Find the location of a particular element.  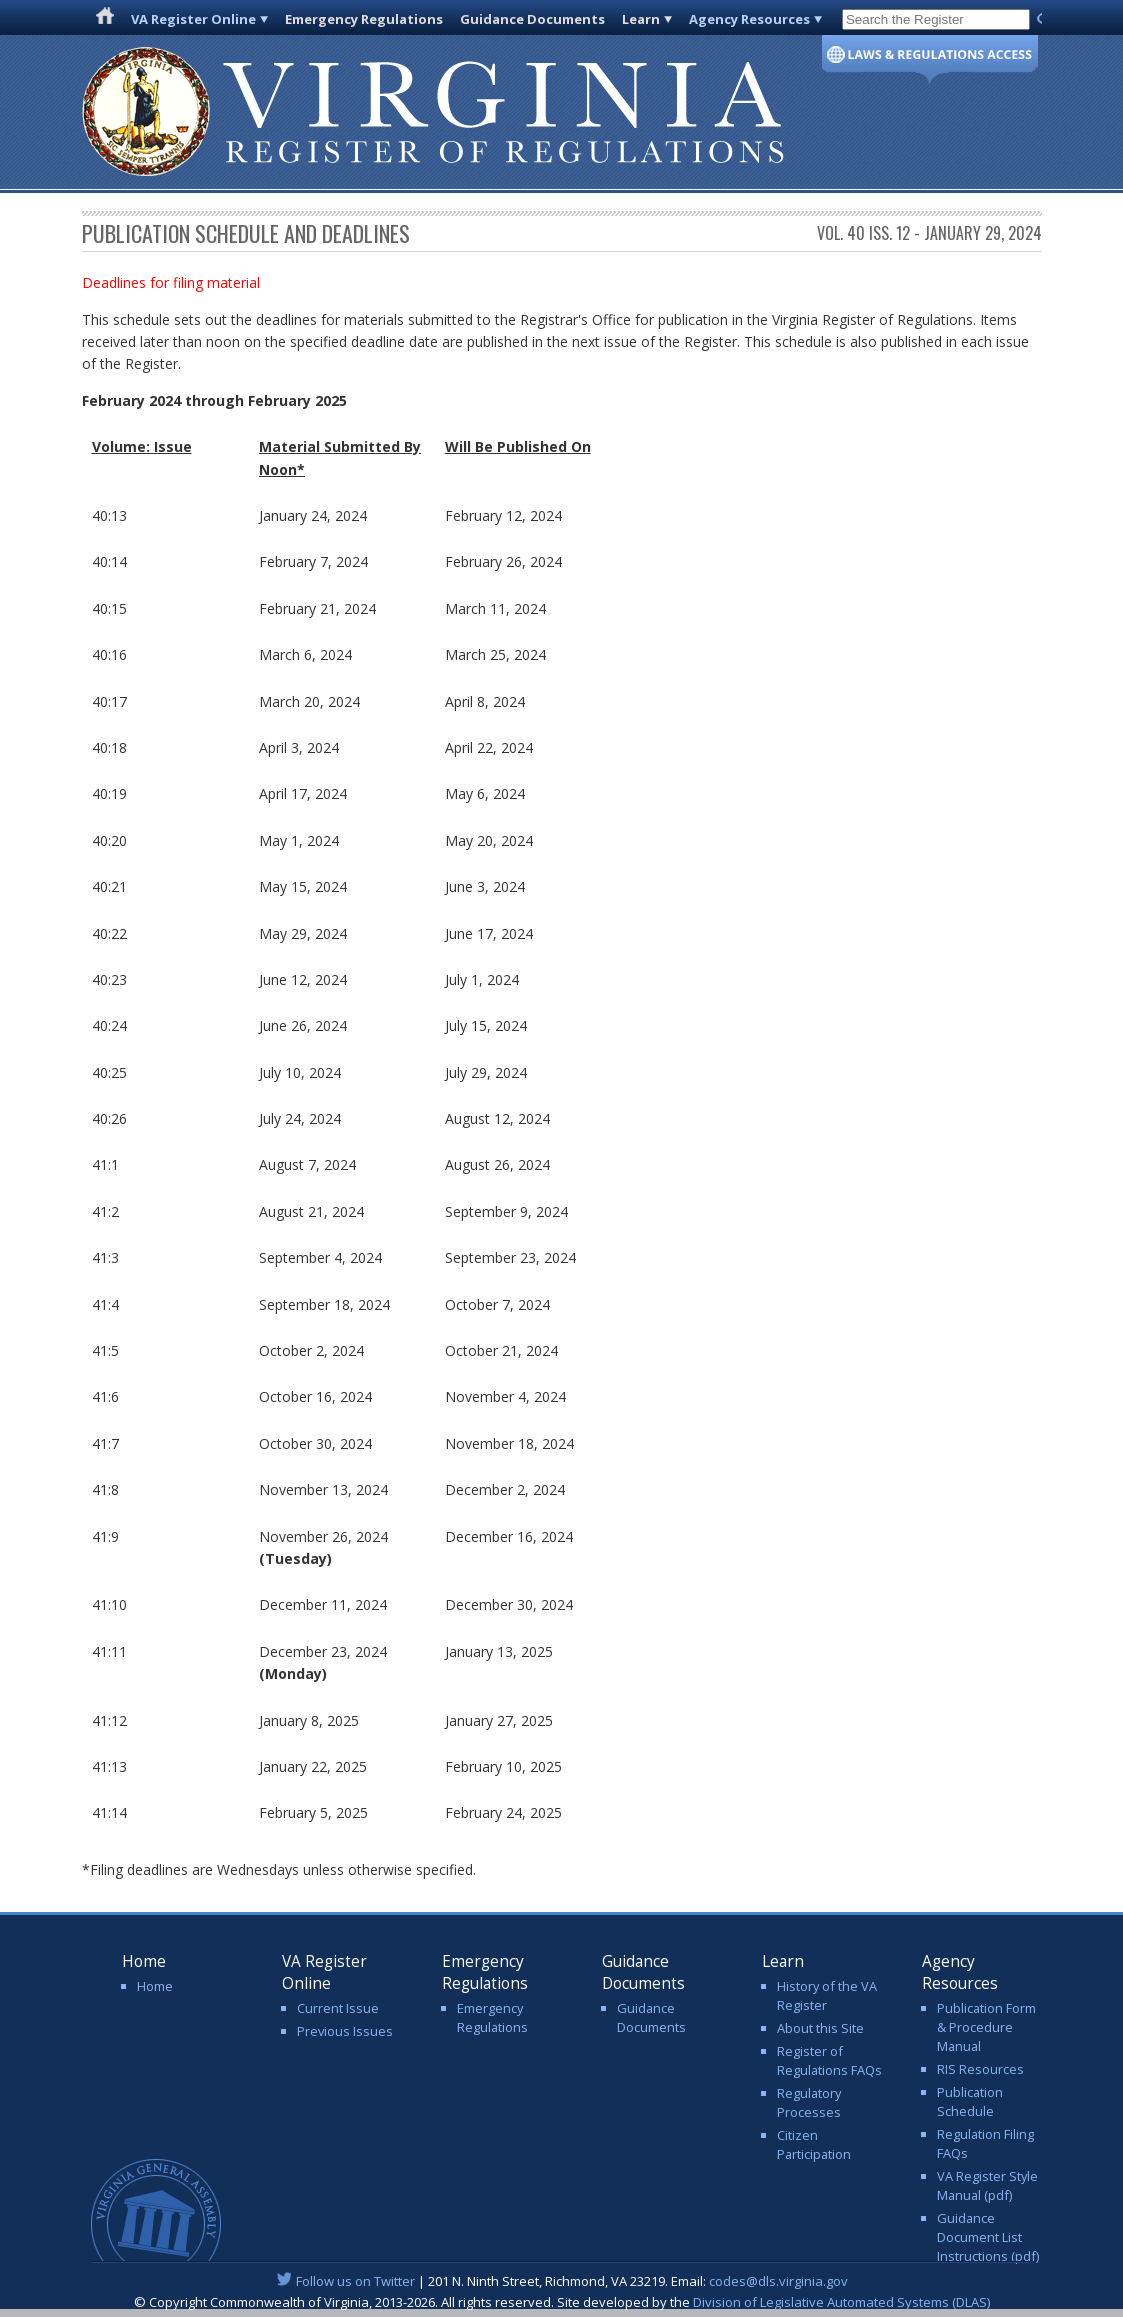

Division of Legislative Automated Systems (DLAS) is located at coordinates (841, 2302).